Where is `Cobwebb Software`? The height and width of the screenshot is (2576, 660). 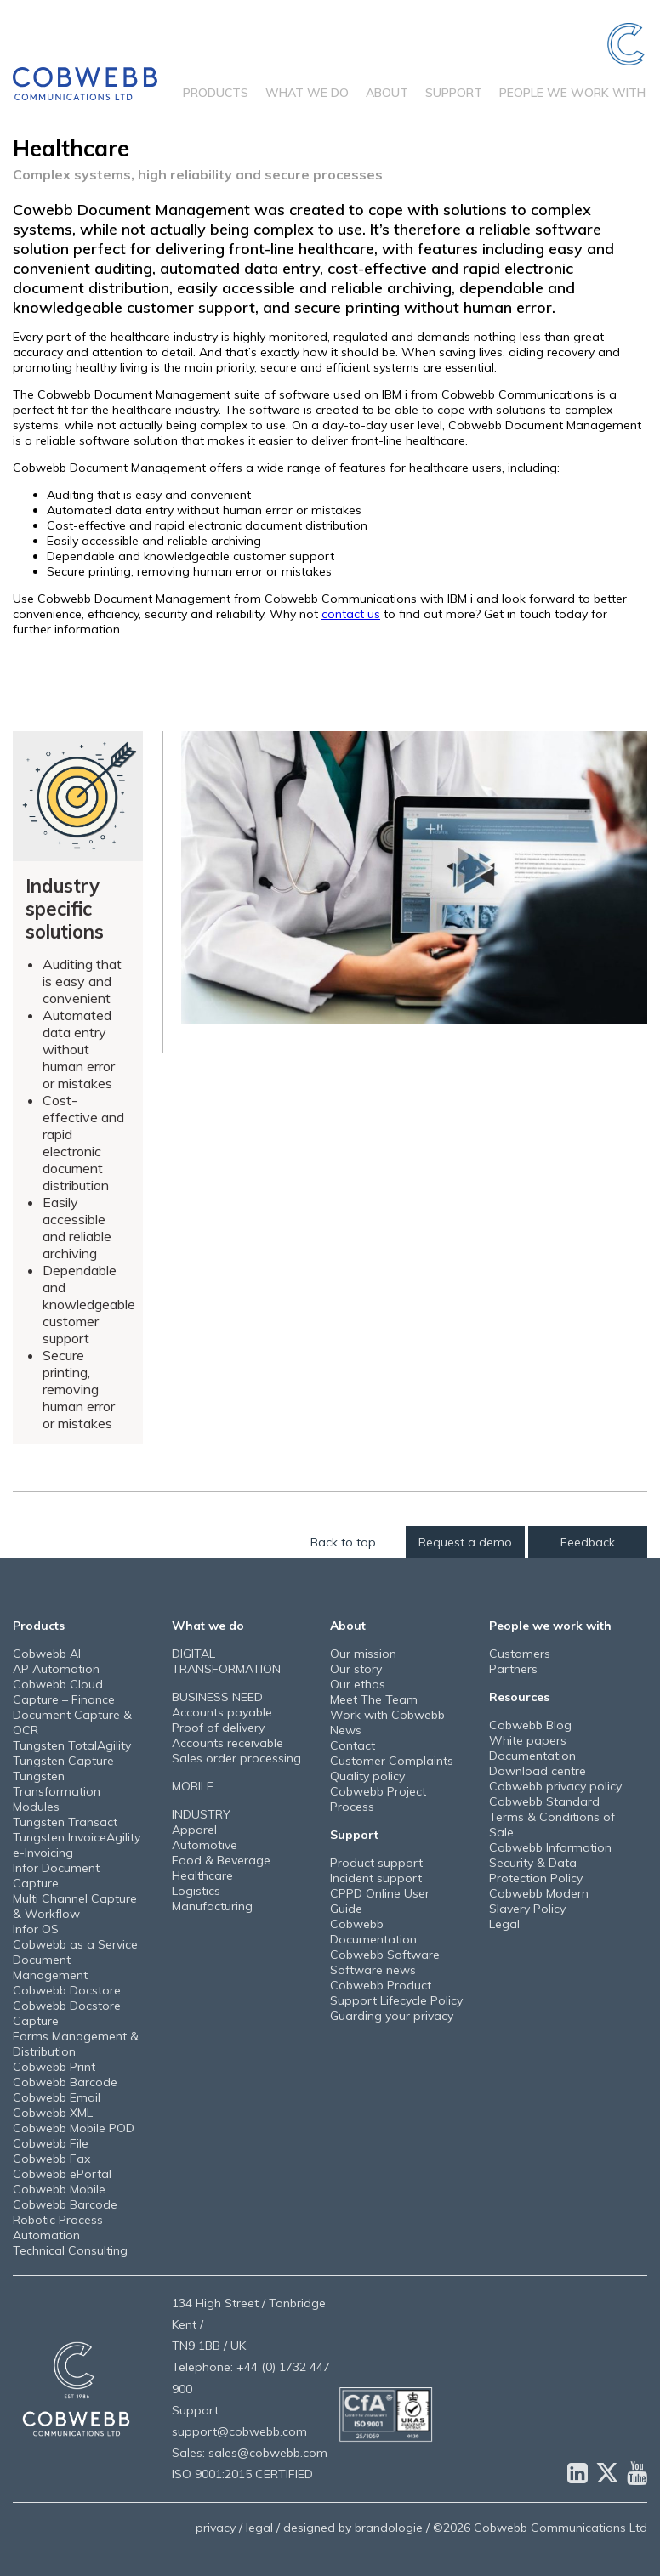 Cobwebb Software is located at coordinates (385, 1954).